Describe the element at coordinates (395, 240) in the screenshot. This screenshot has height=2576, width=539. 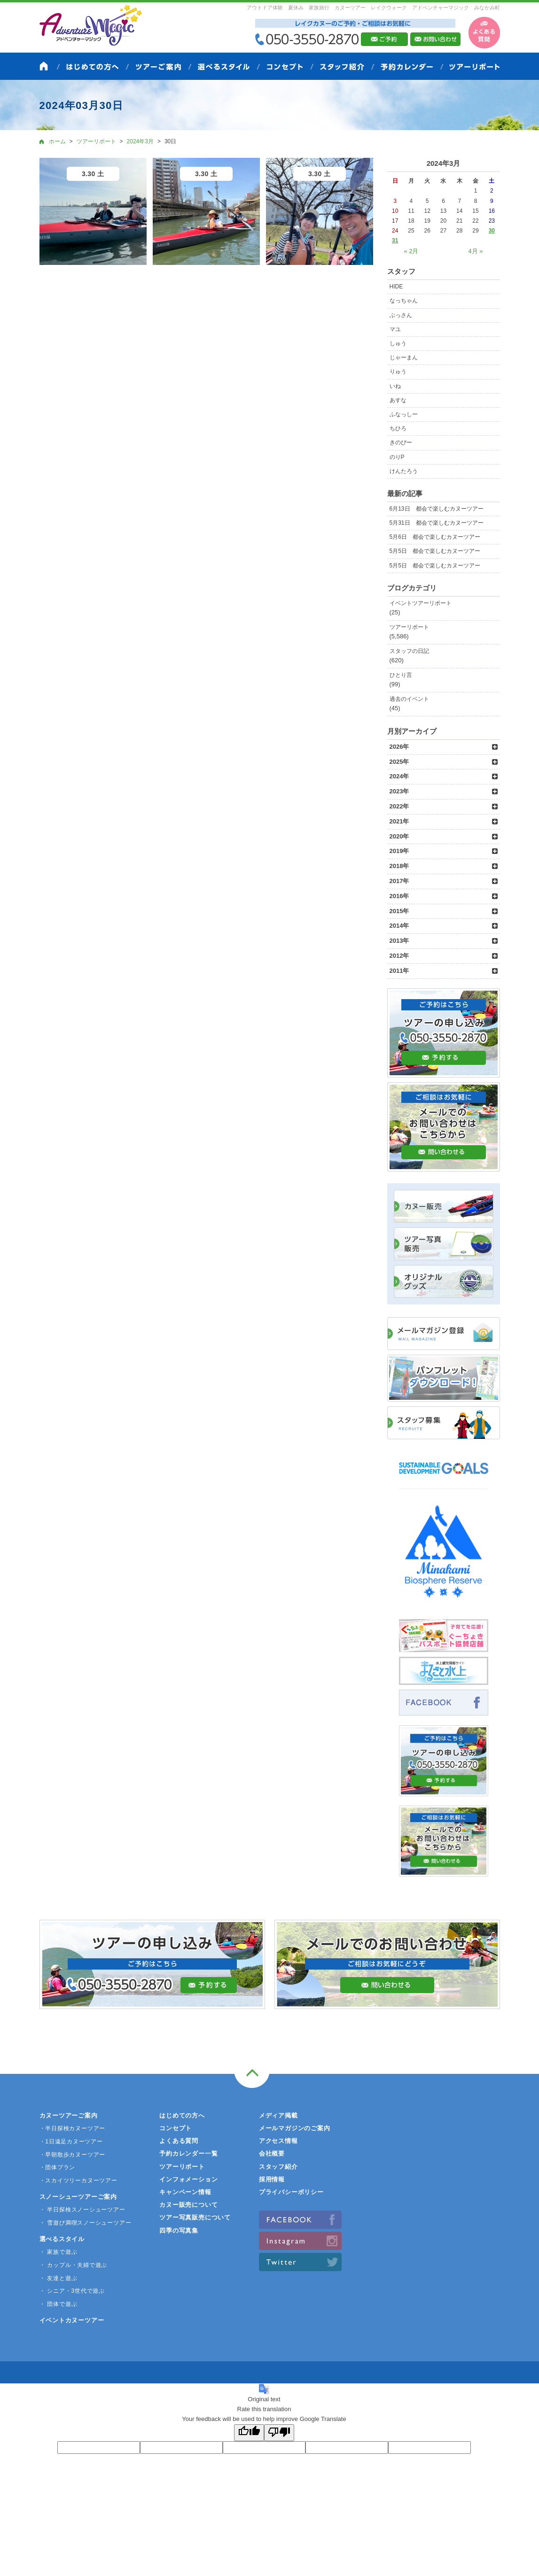
I see `31` at that location.